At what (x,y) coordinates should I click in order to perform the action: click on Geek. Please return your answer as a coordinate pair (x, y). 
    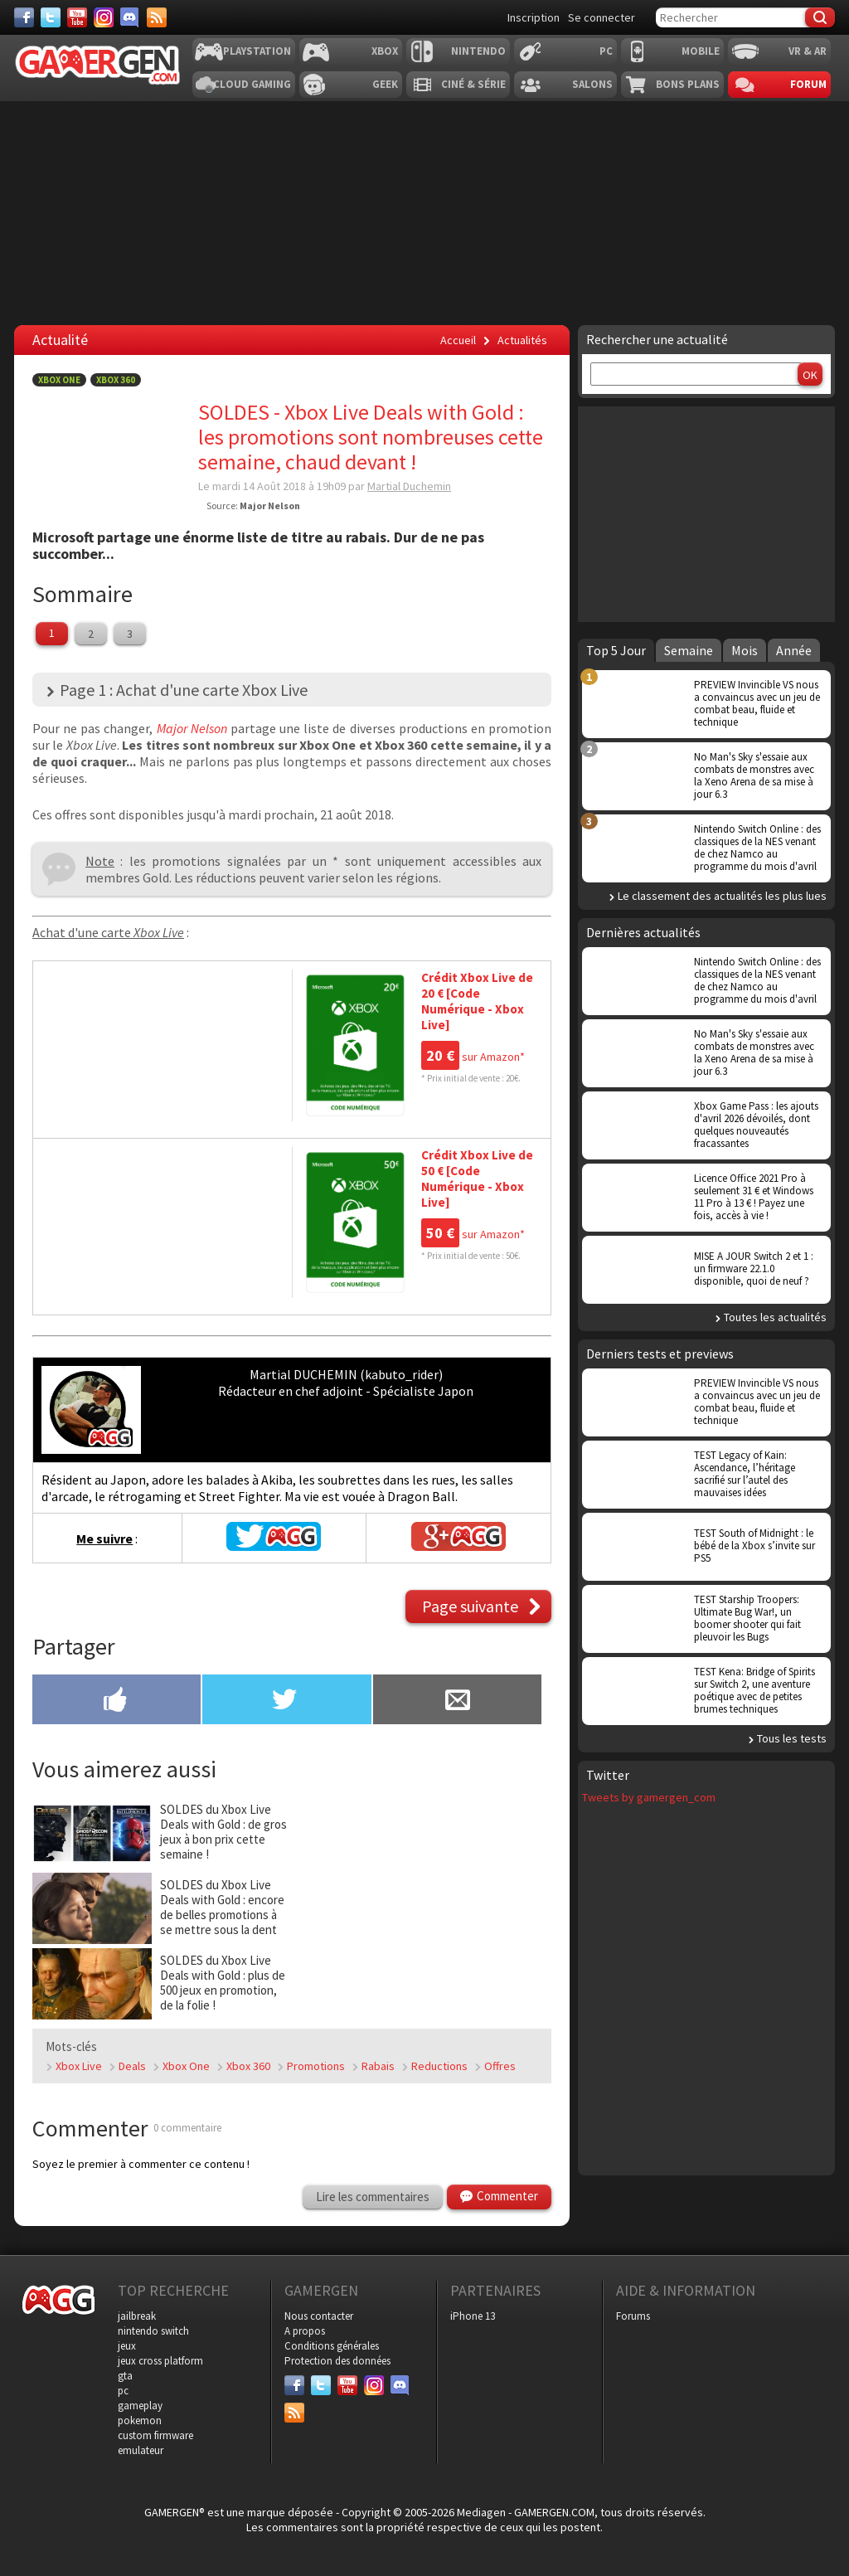
    Looking at the image, I should click on (385, 84).